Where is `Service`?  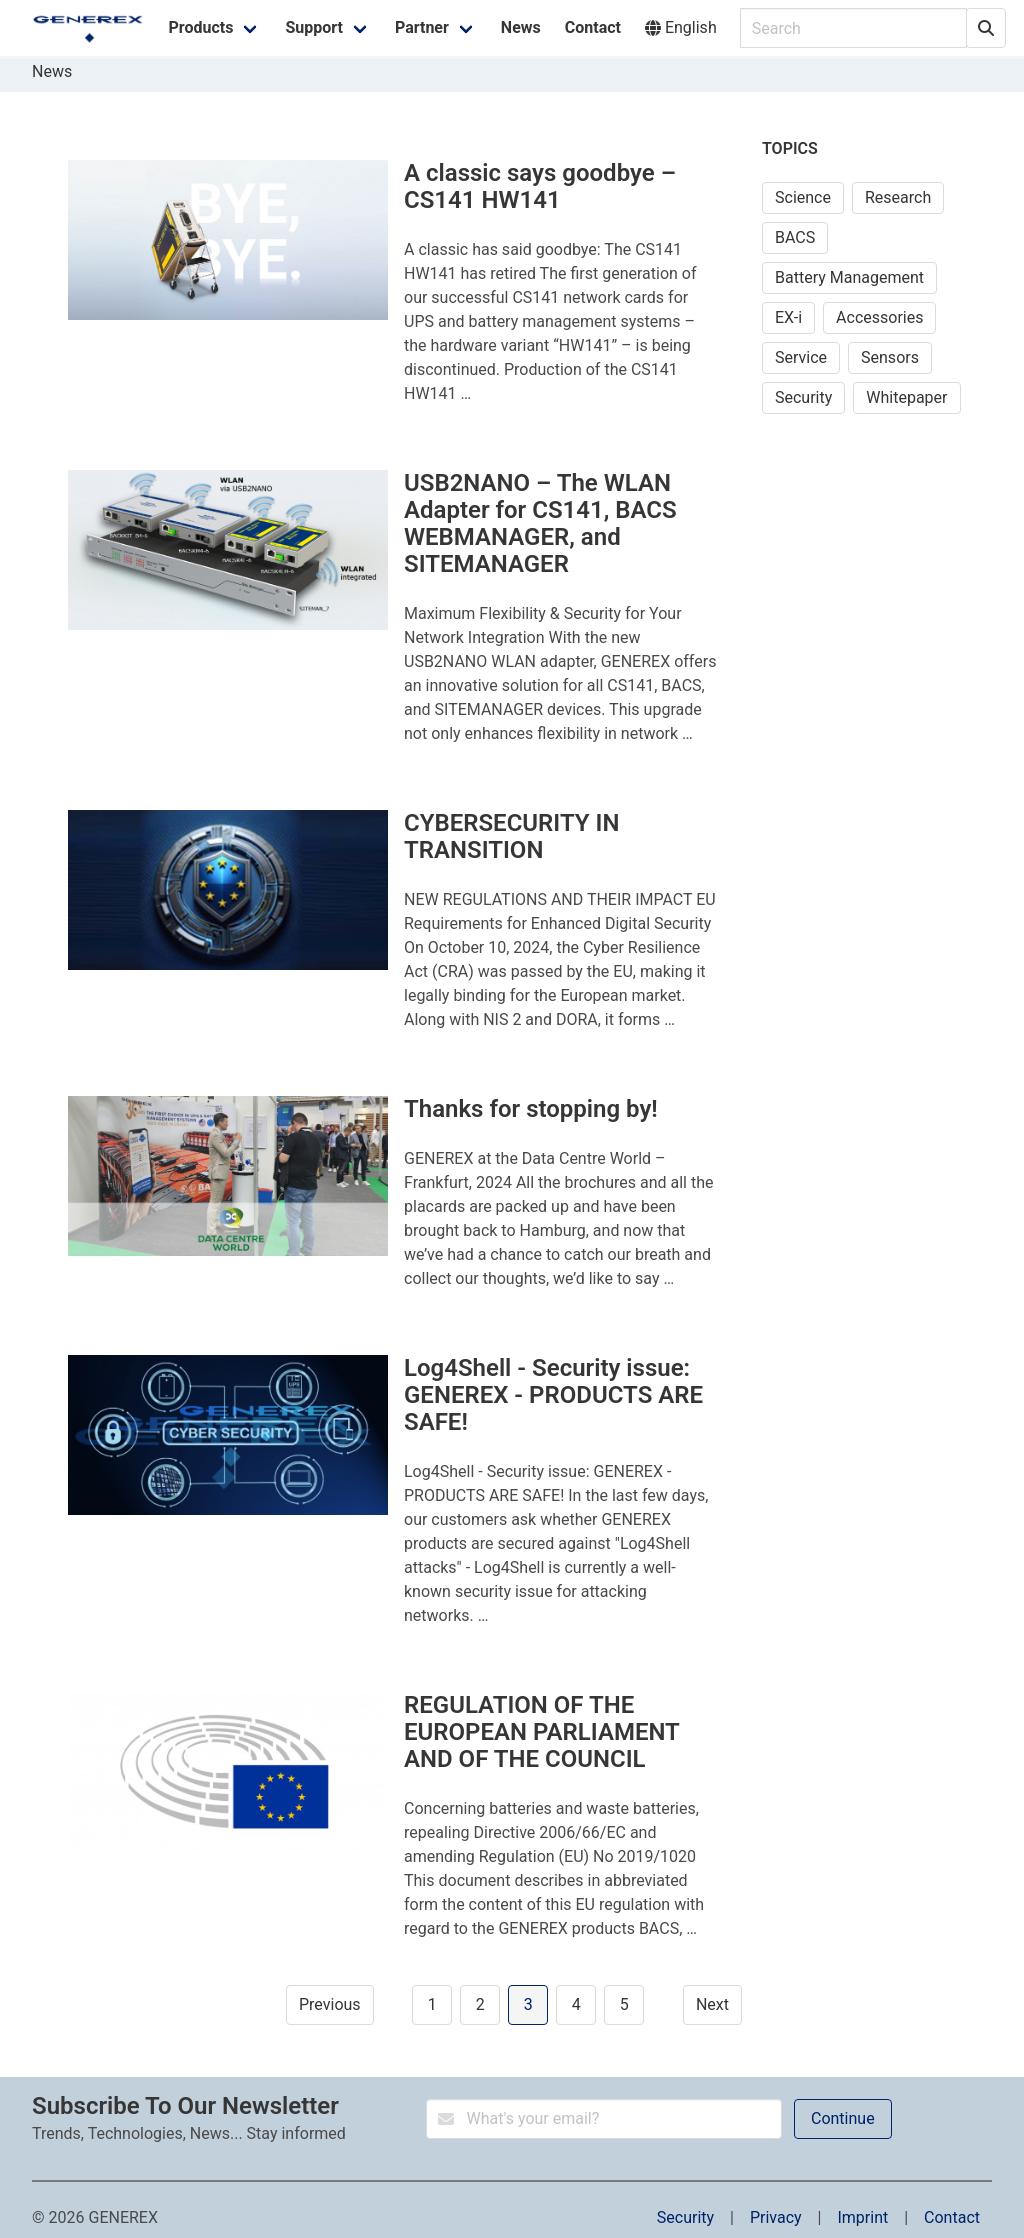 Service is located at coordinates (801, 357).